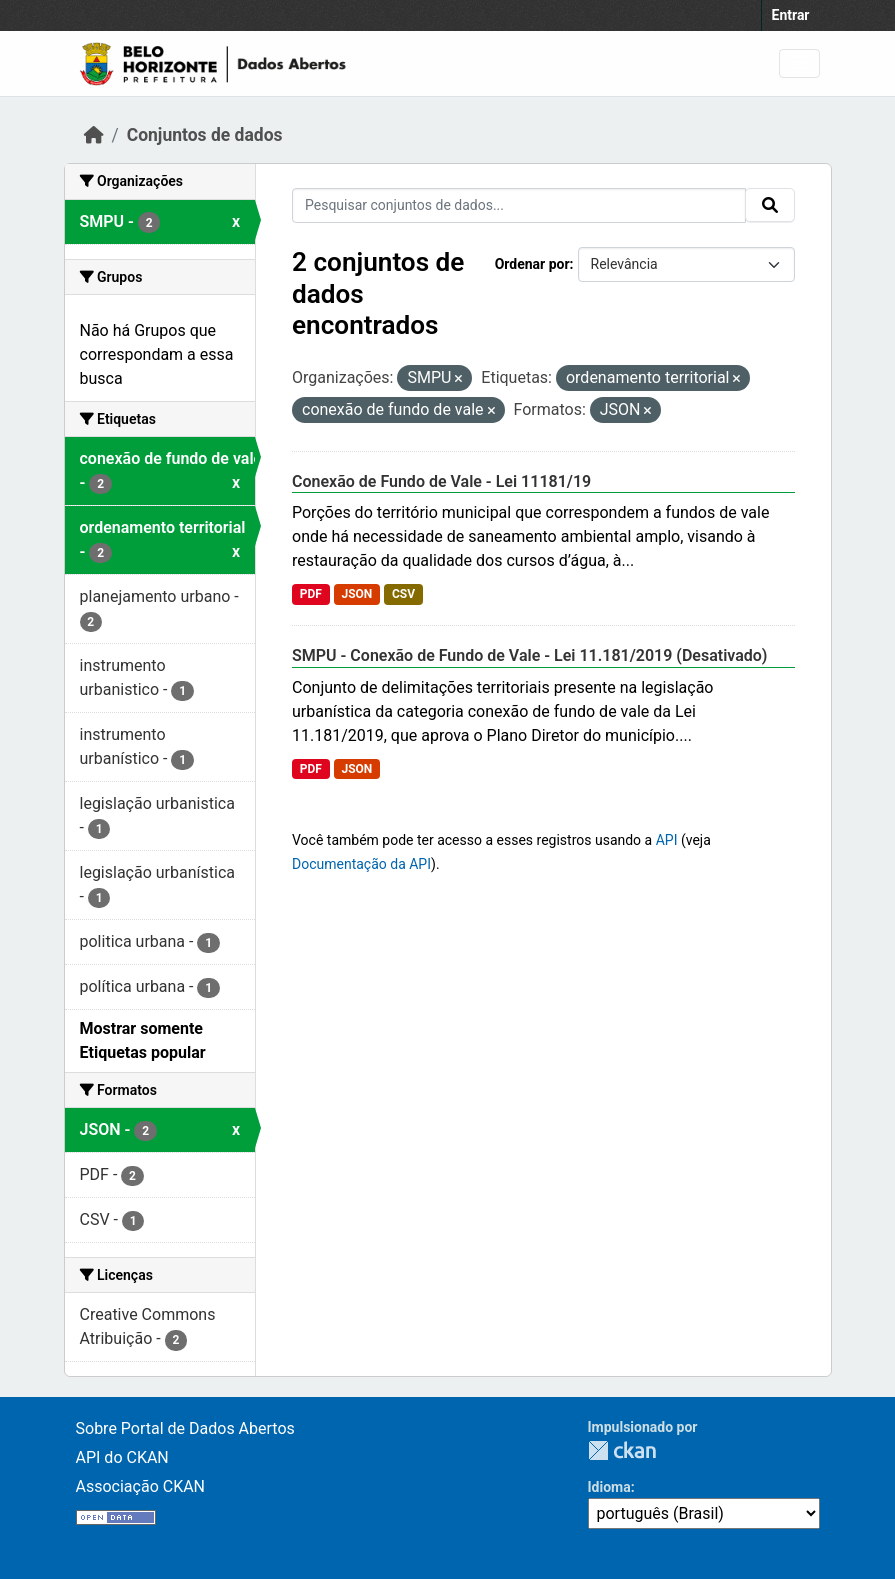  What do you see at coordinates (356, 594) in the screenshot?
I see `JSON` at bounding box center [356, 594].